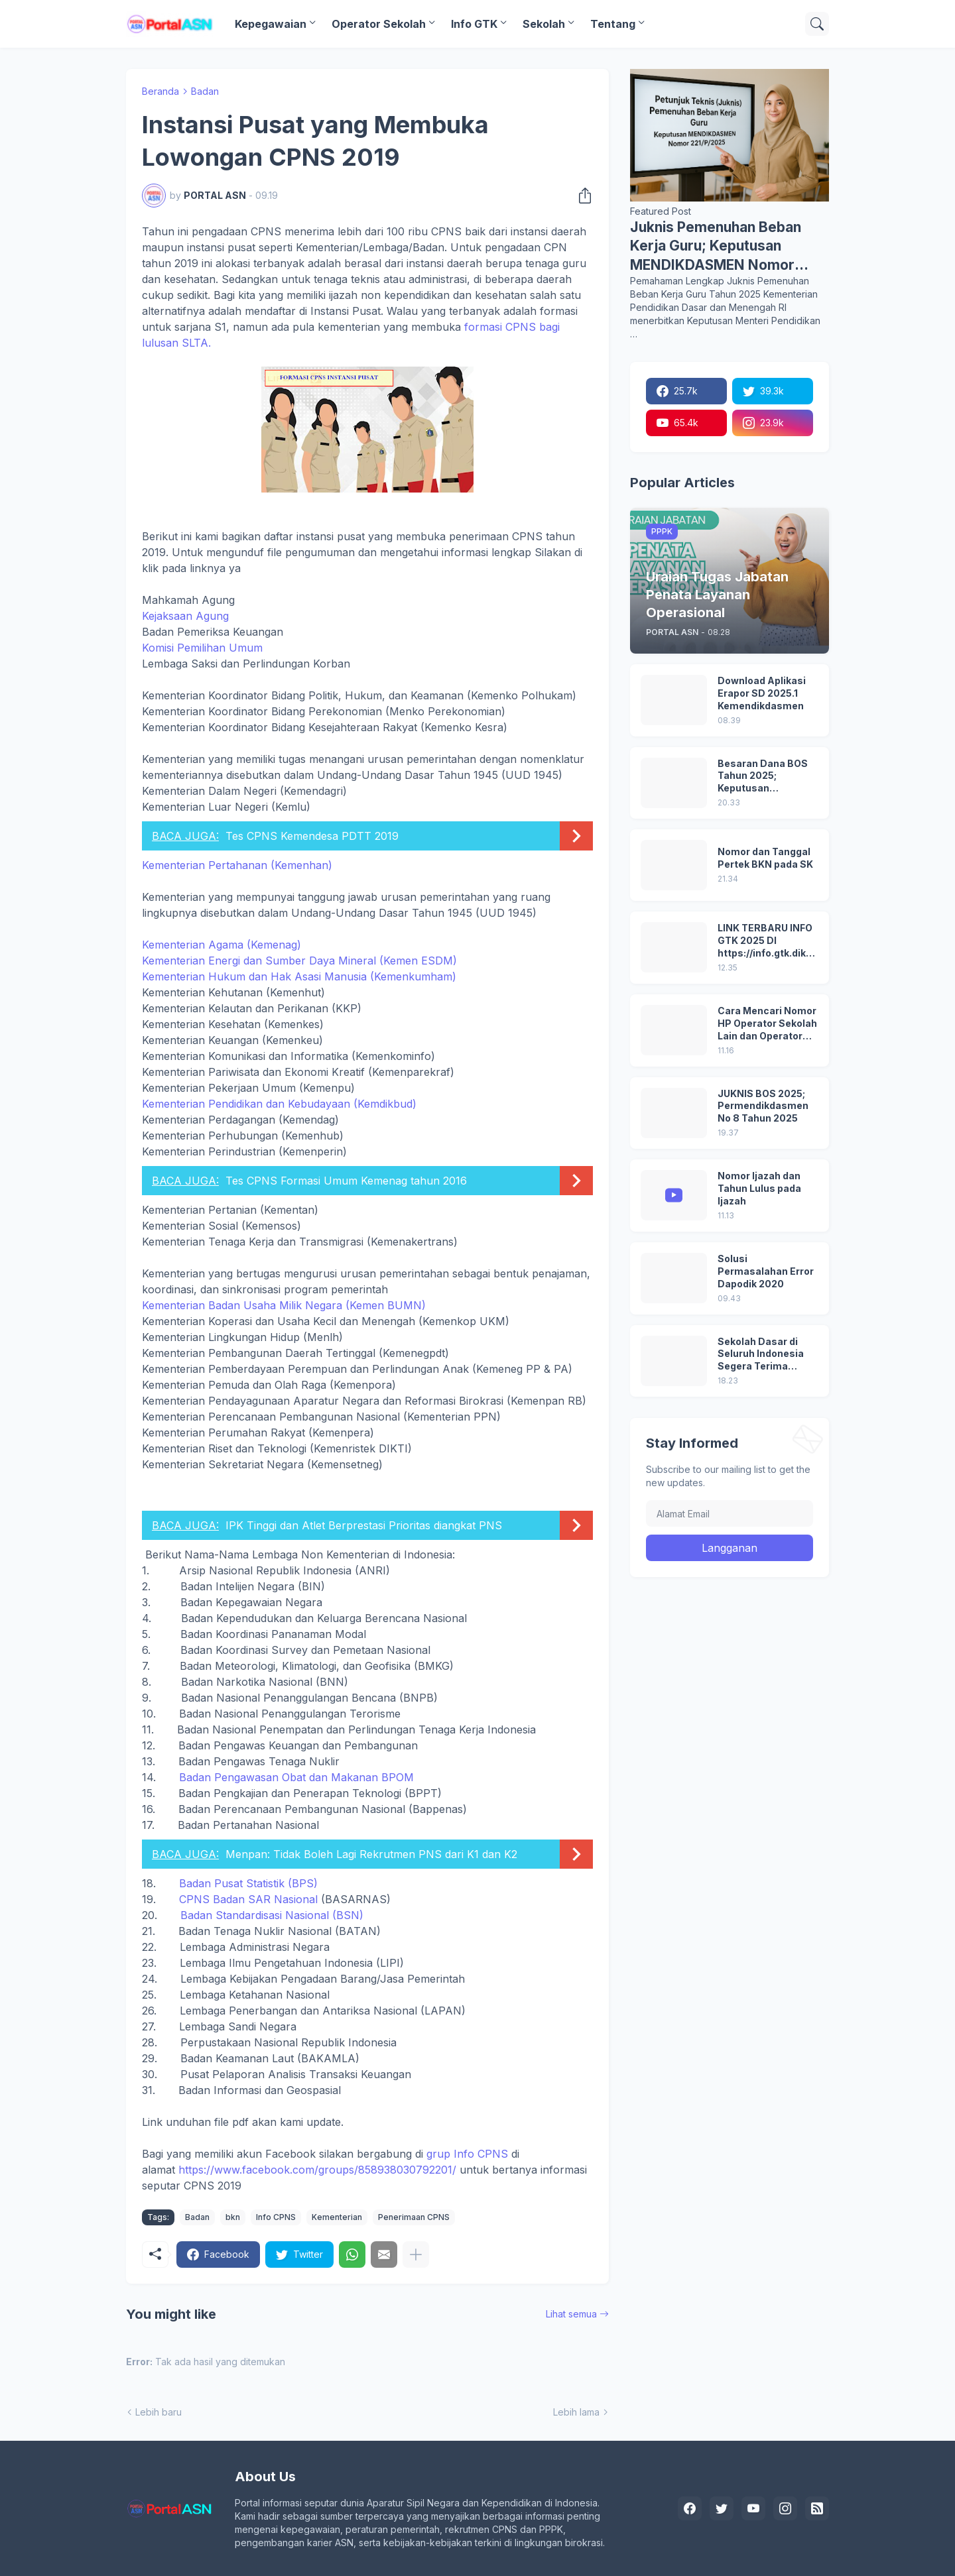 This screenshot has width=955, height=2576. What do you see at coordinates (284, 1305) in the screenshot?
I see `Kementerian Badan Usaha Milik Negara (Kemen BUMN)` at bounding box center [284, 1305].